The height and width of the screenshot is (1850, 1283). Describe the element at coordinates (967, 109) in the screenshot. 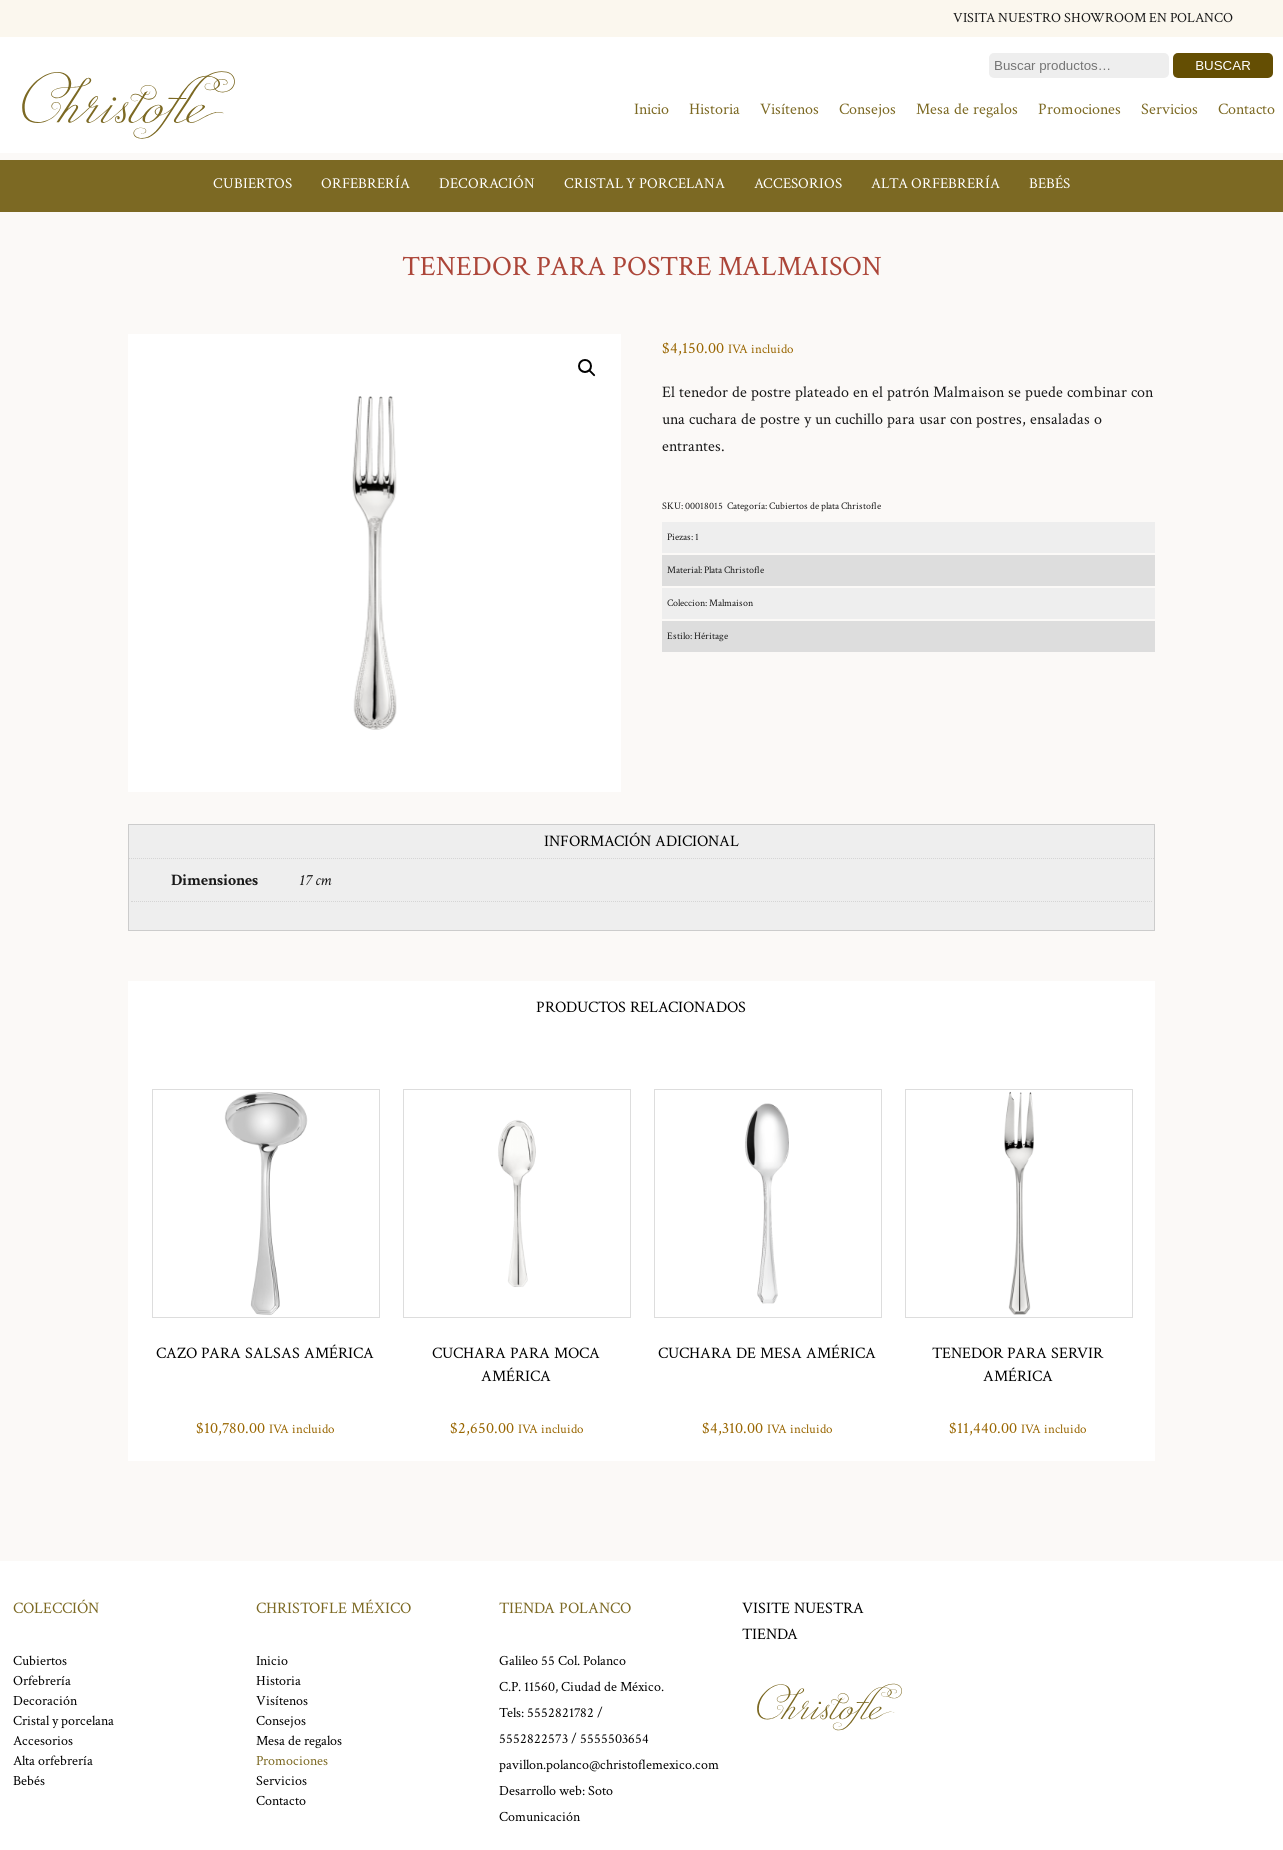

I see `Mesa de regalos` at that location.